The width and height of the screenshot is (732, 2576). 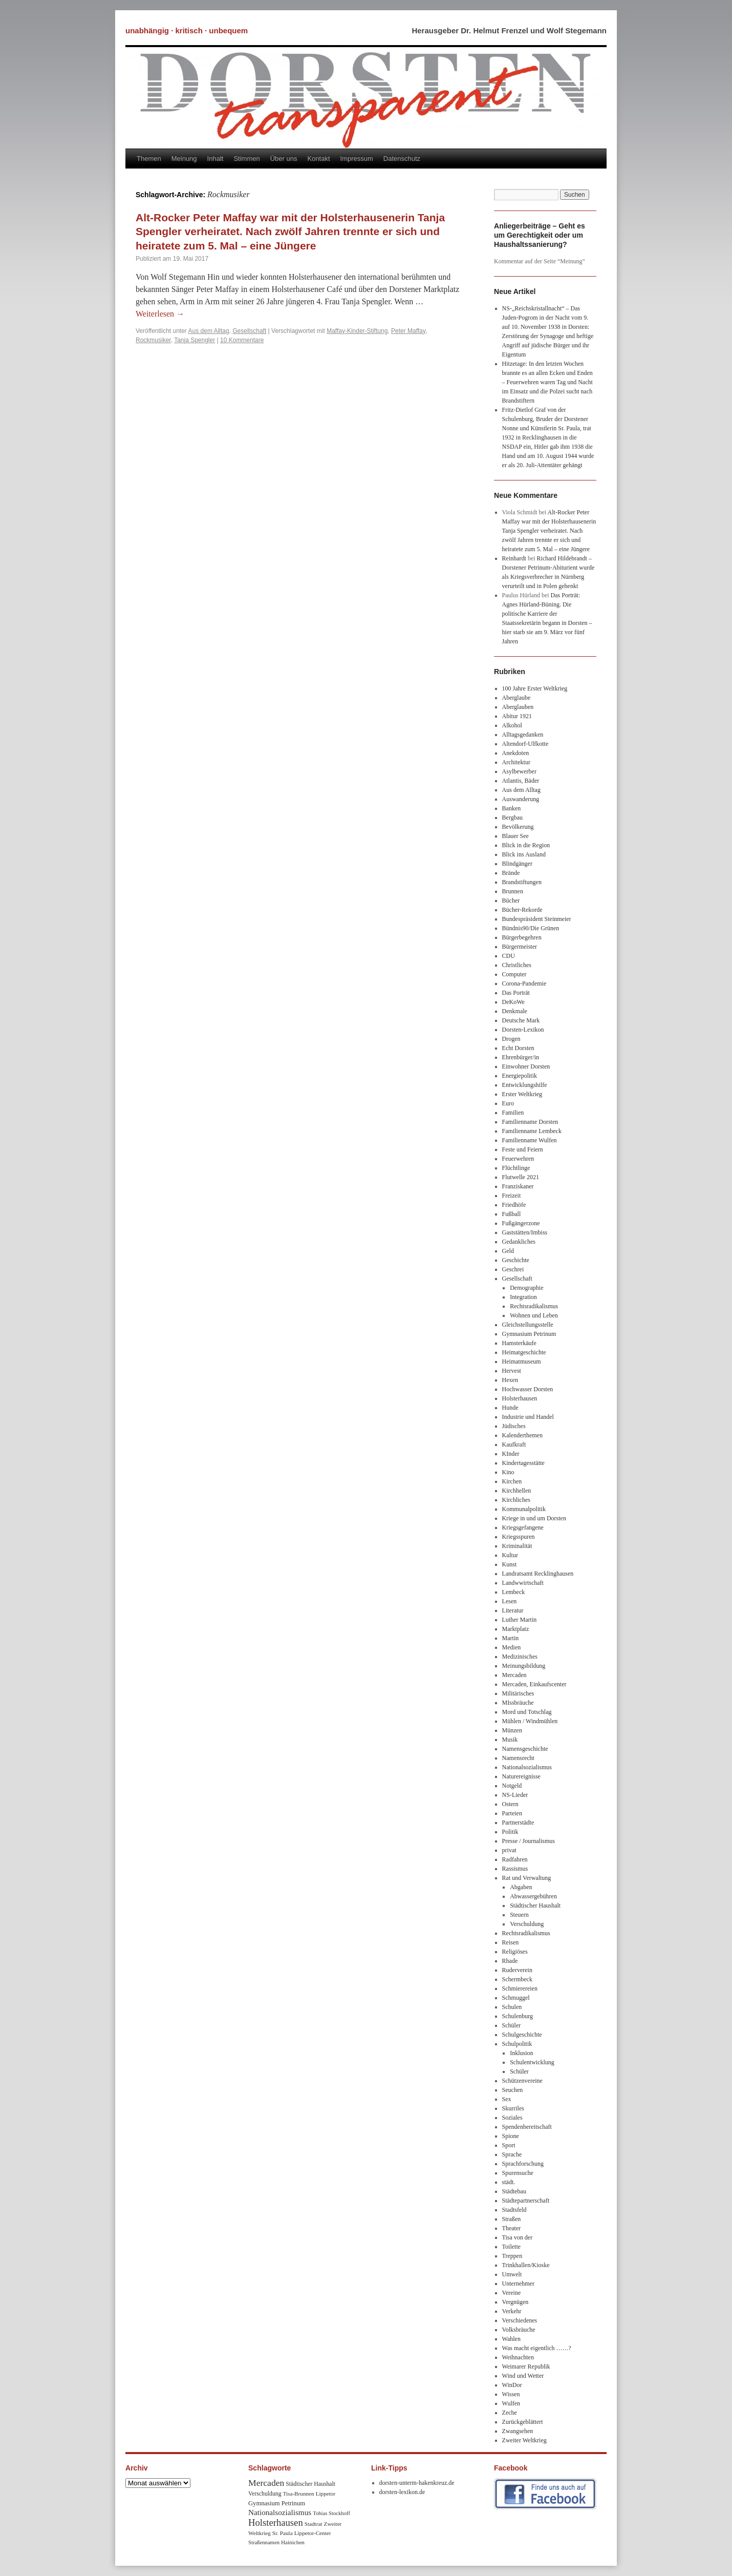 What do you see at coordinates (532, 2062) in the screenshot?
I see `Schulentwicklung` at bounding box center [532, 2062].